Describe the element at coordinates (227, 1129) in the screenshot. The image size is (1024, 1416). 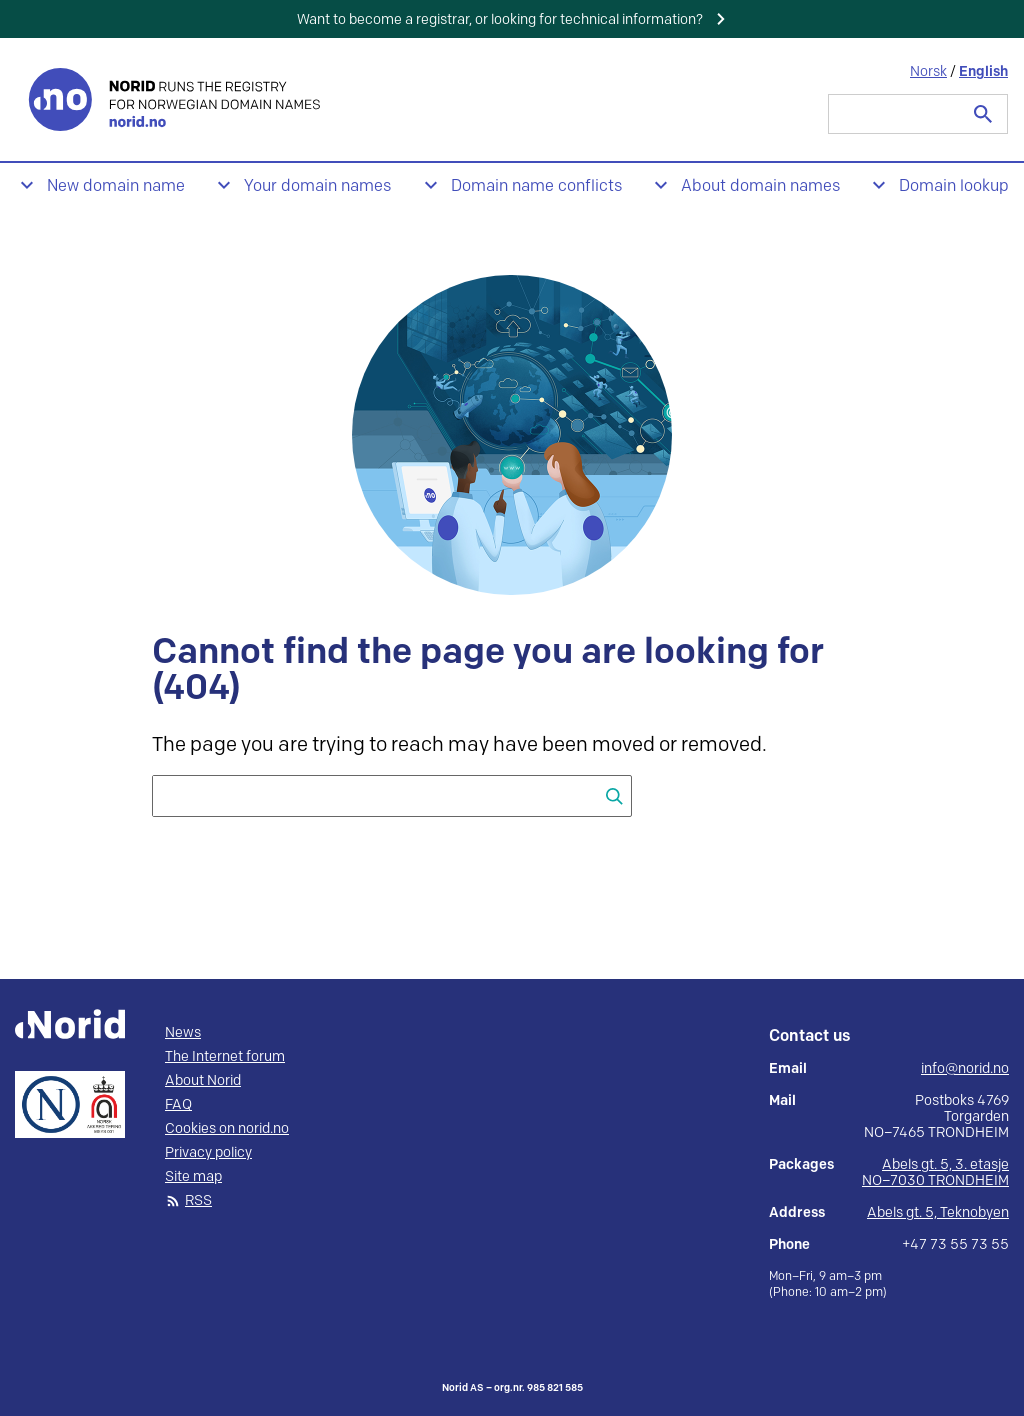
I see `Cookies on norid.no` at that location.